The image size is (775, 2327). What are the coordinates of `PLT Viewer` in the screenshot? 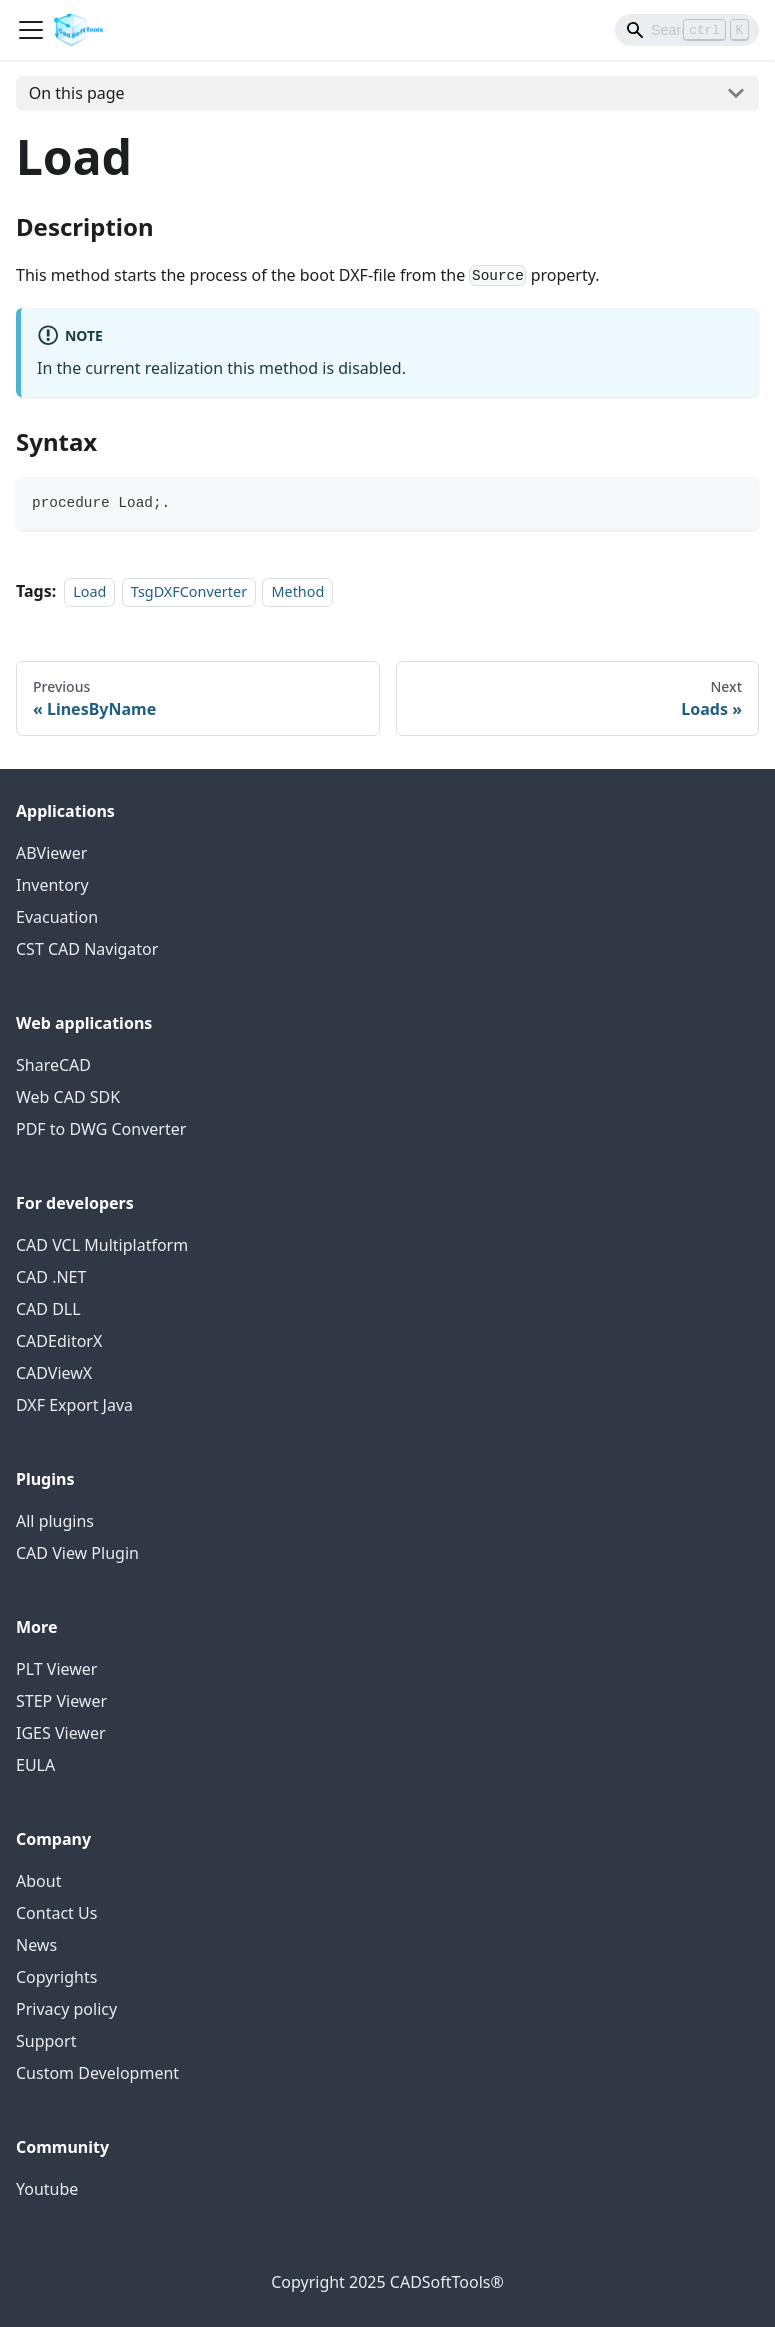 It's located at (56, 1669).